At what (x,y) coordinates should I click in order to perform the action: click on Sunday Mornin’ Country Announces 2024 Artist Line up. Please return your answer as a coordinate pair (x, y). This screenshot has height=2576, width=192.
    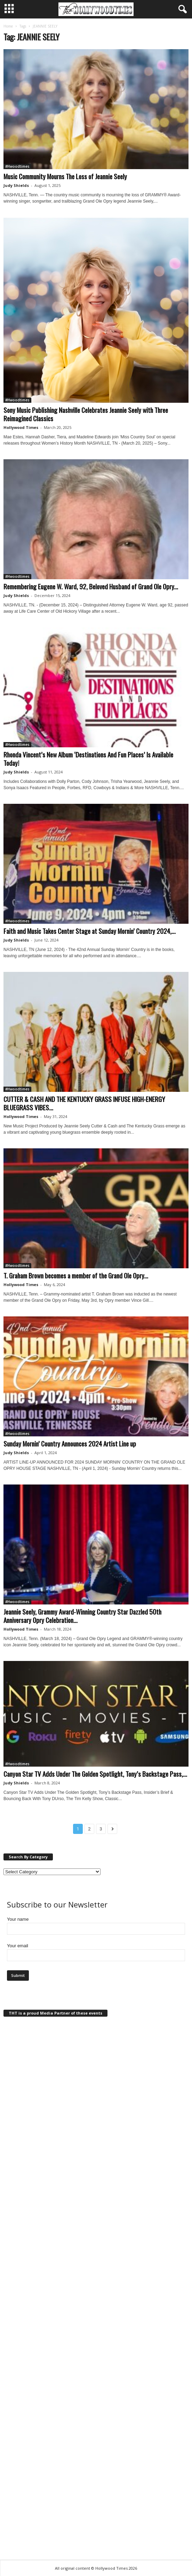
    Looking at the image, I should click on (69, 1443).